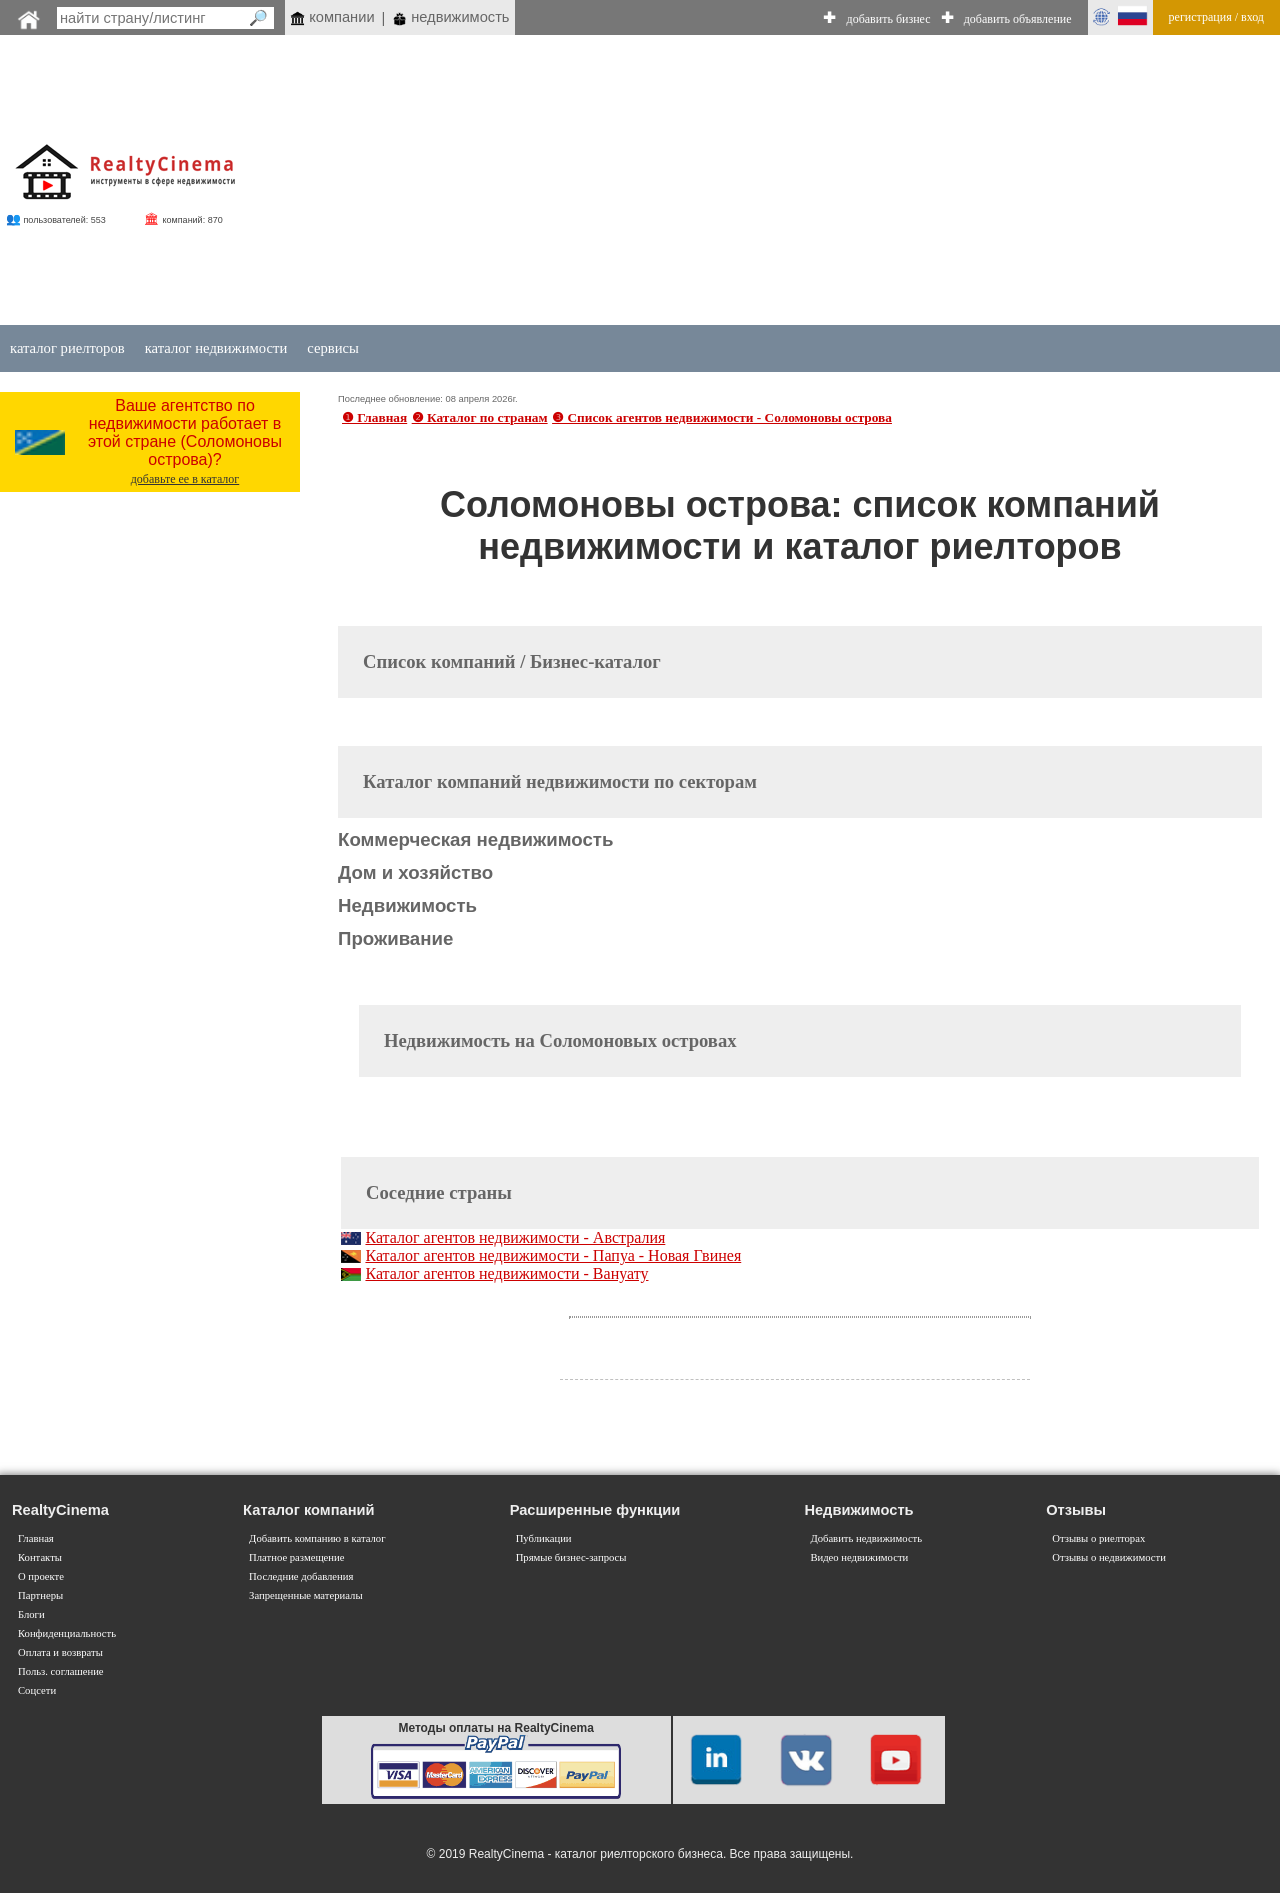 The image size is (1280, 1893). What do you see at coordinates (1109, 1557) in the screenshot?
I see `Отзывы о недвижимости` at bounding box center [1109, 1557].